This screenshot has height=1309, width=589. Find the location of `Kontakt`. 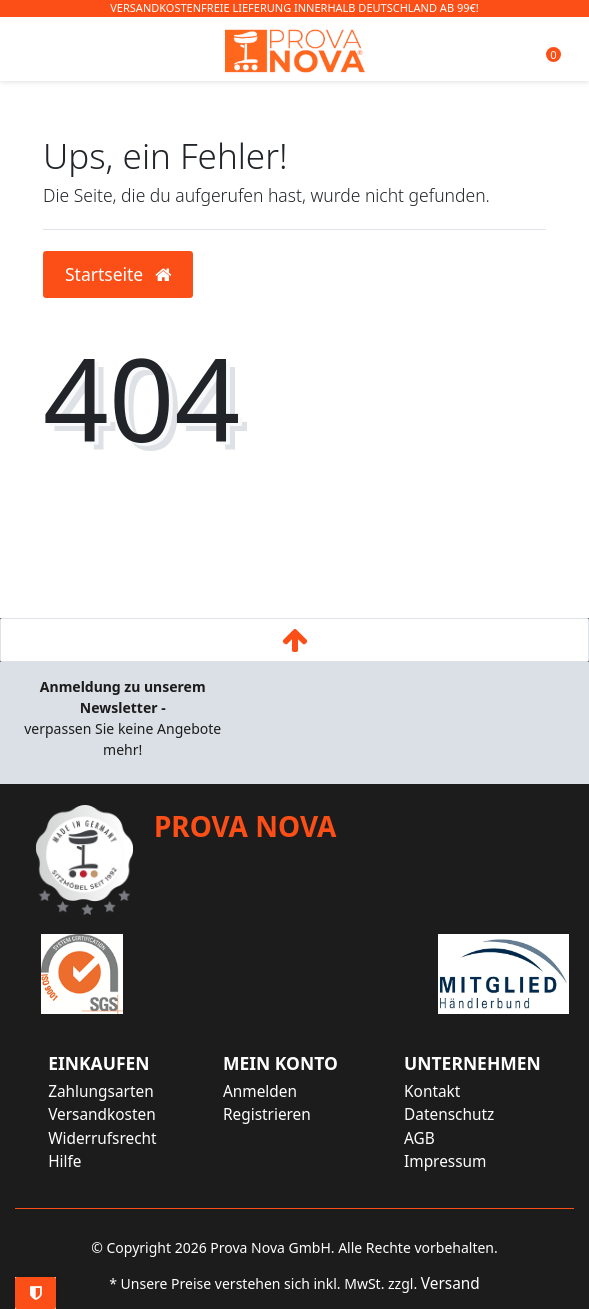

Kontakt is located at coordinates (432, 1091).